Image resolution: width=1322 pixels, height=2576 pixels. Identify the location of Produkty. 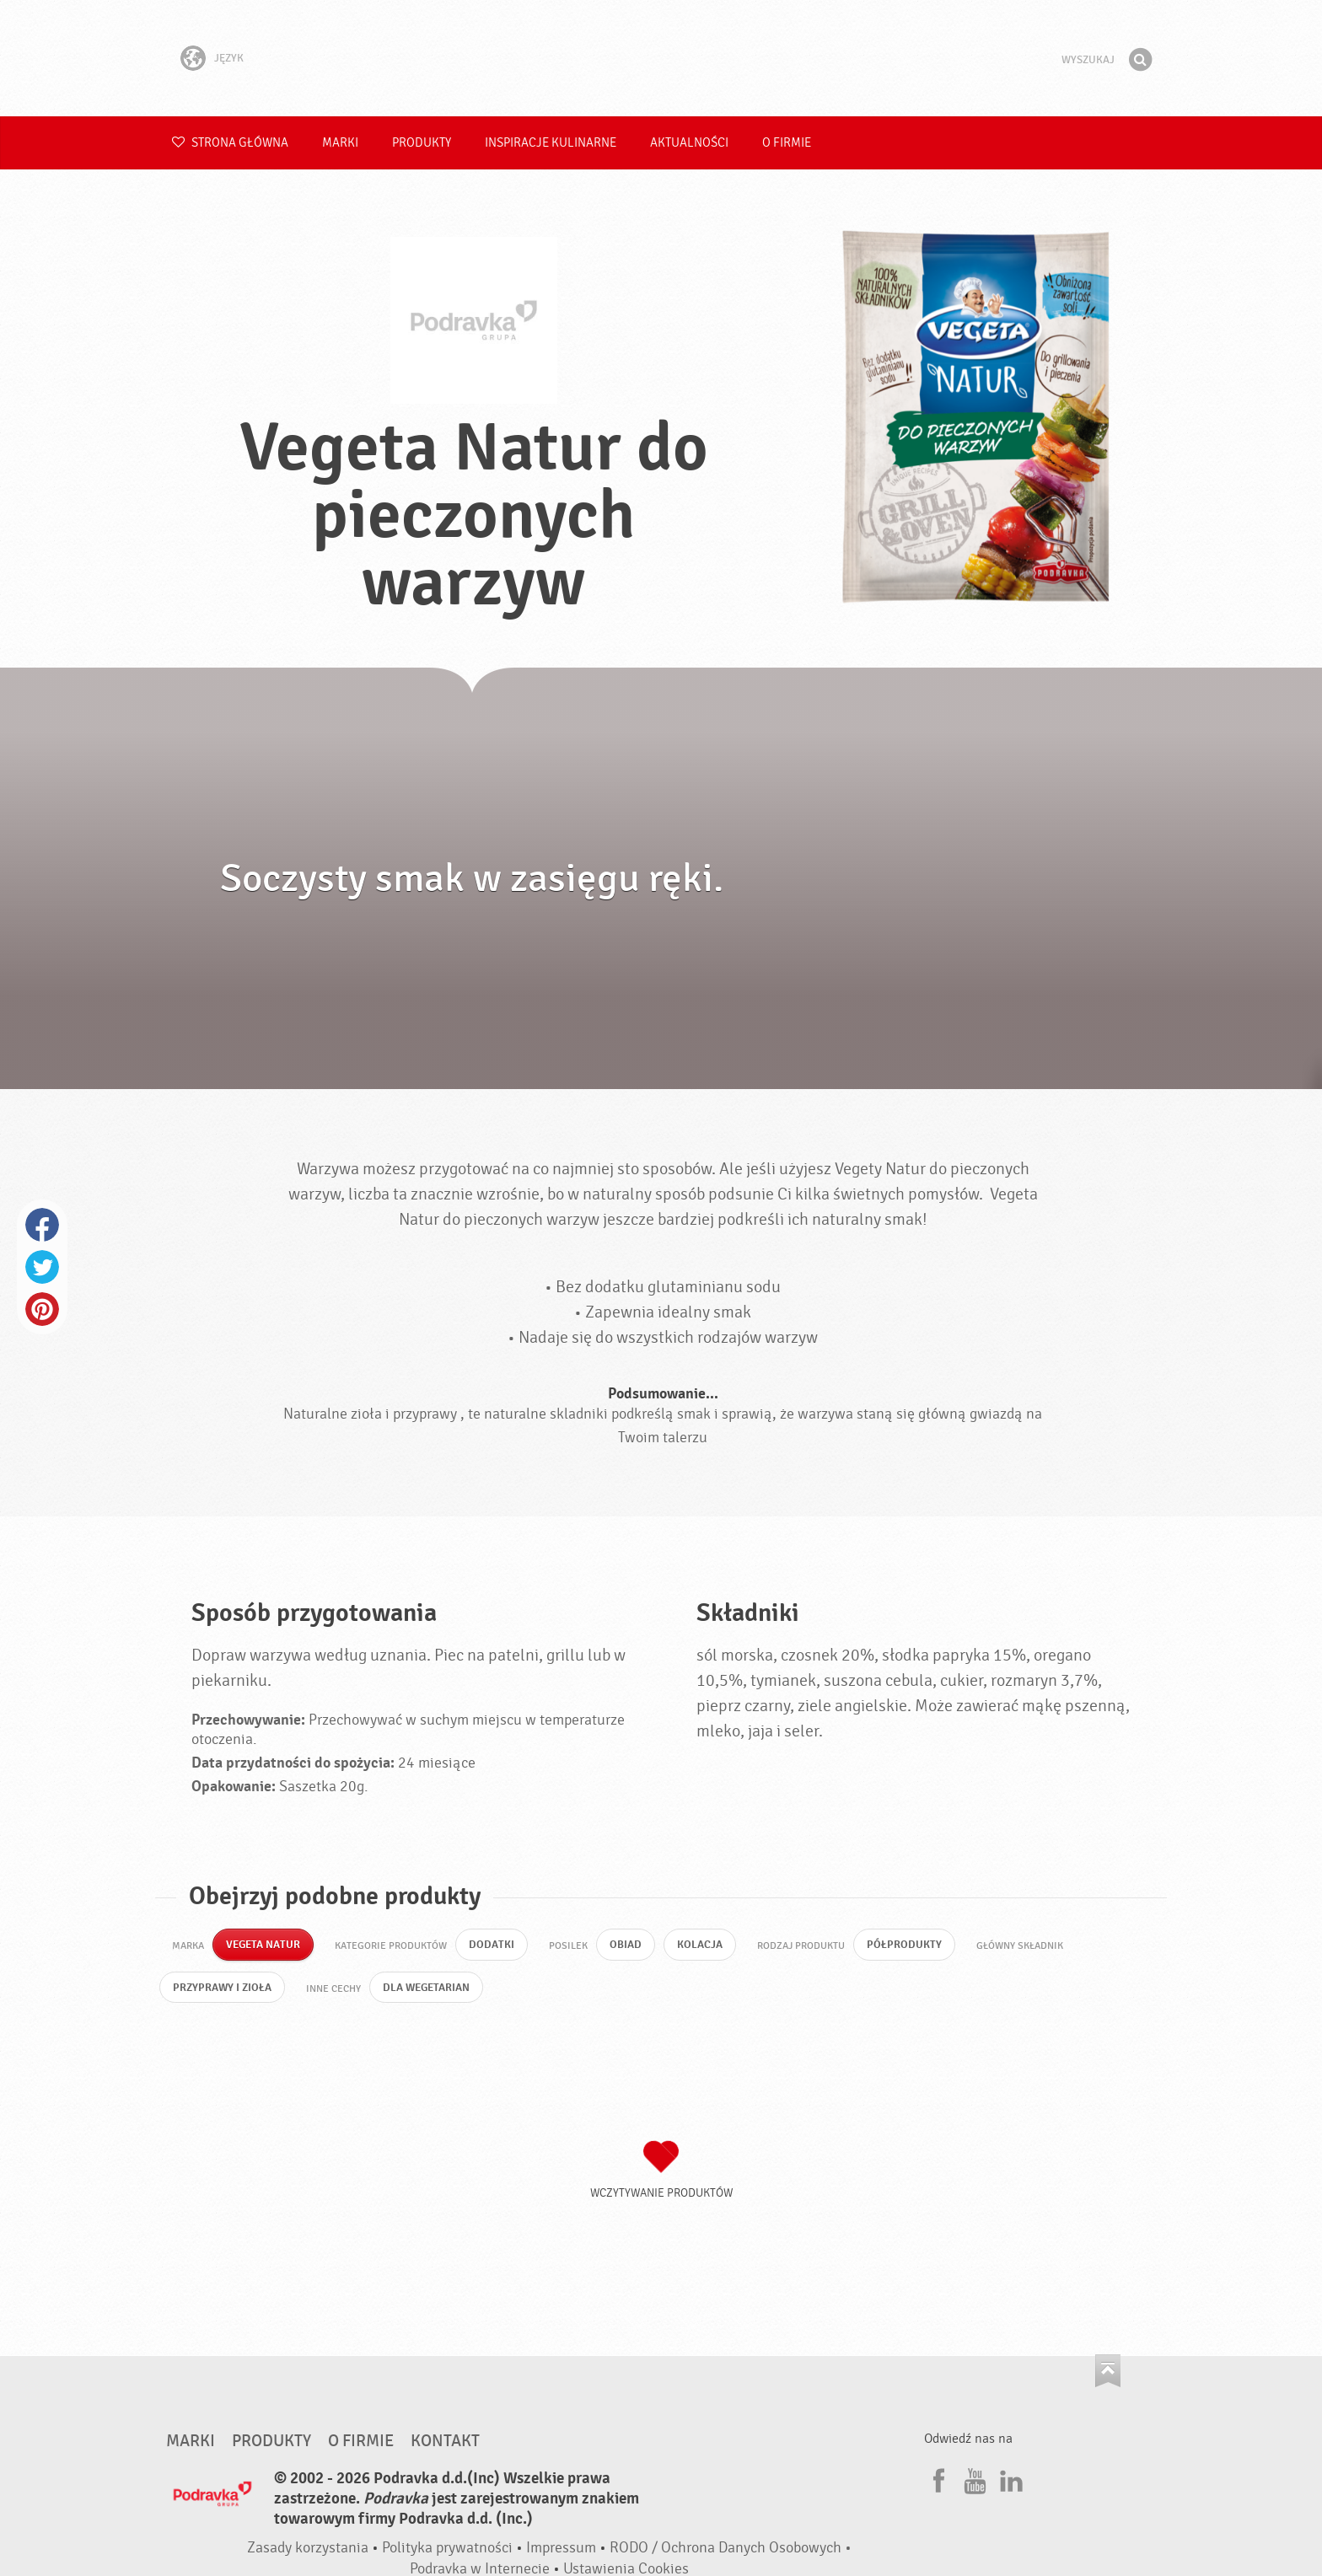
(421, 143).